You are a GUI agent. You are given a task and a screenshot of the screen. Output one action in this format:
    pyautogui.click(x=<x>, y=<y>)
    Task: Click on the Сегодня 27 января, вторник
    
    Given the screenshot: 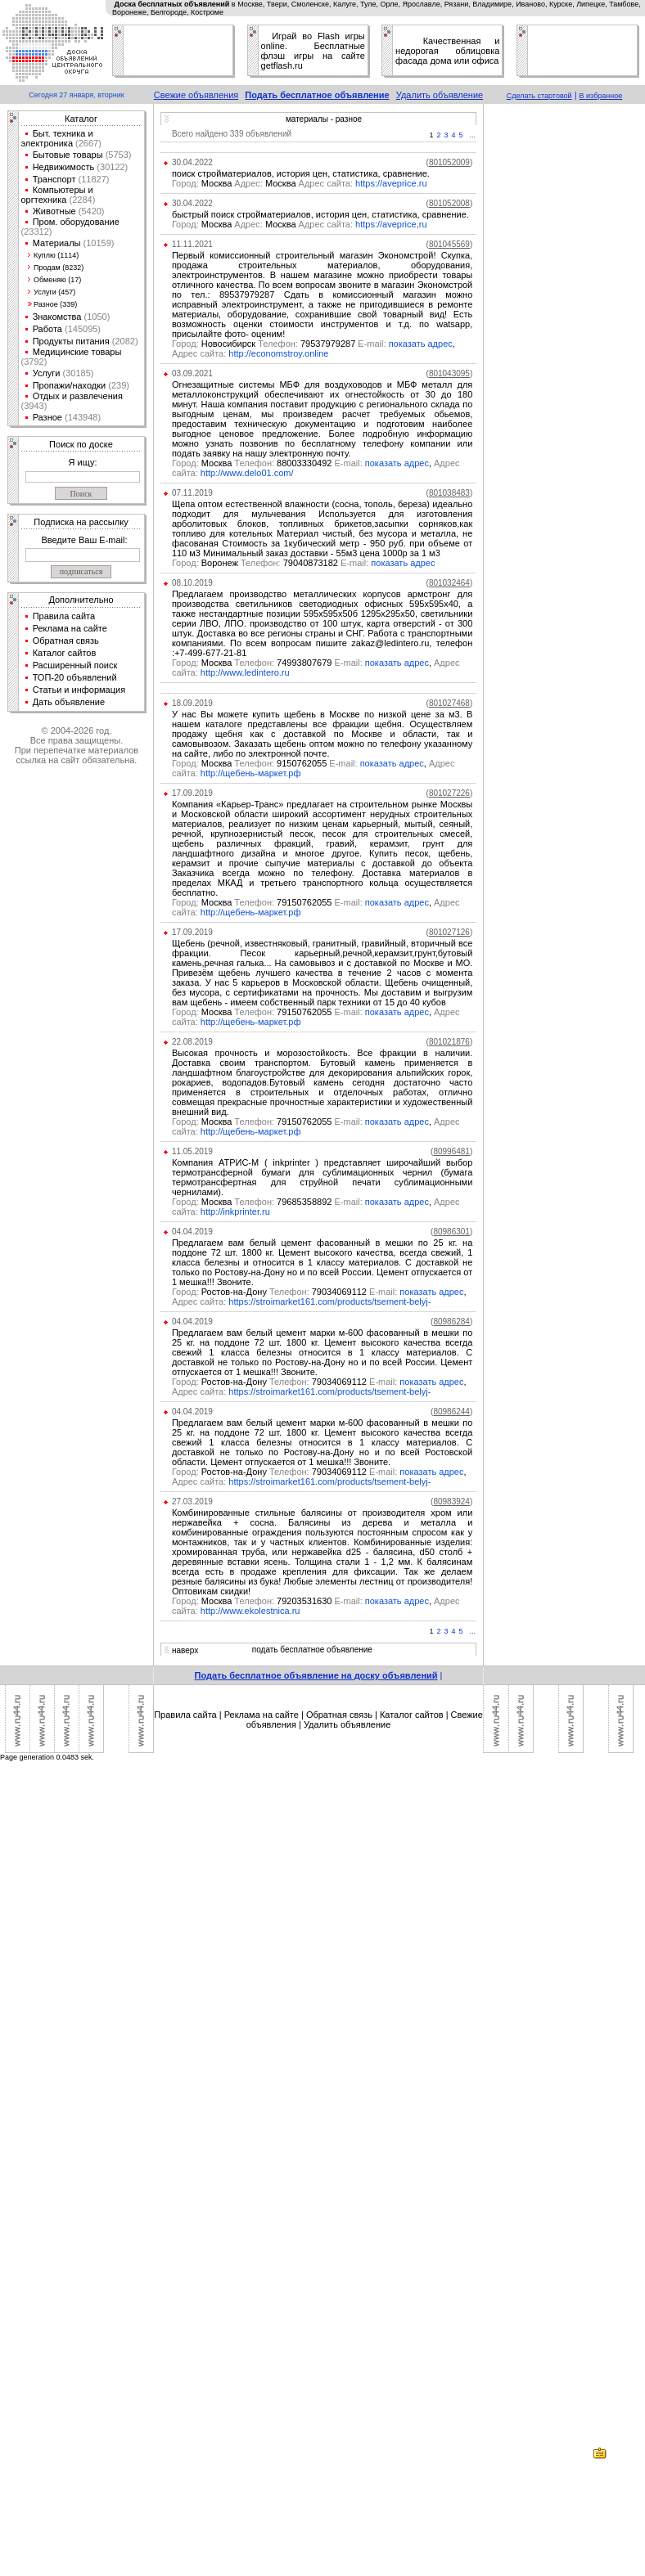 What is the action you would take?
    pyautogui.click(x=76, y=95)
    